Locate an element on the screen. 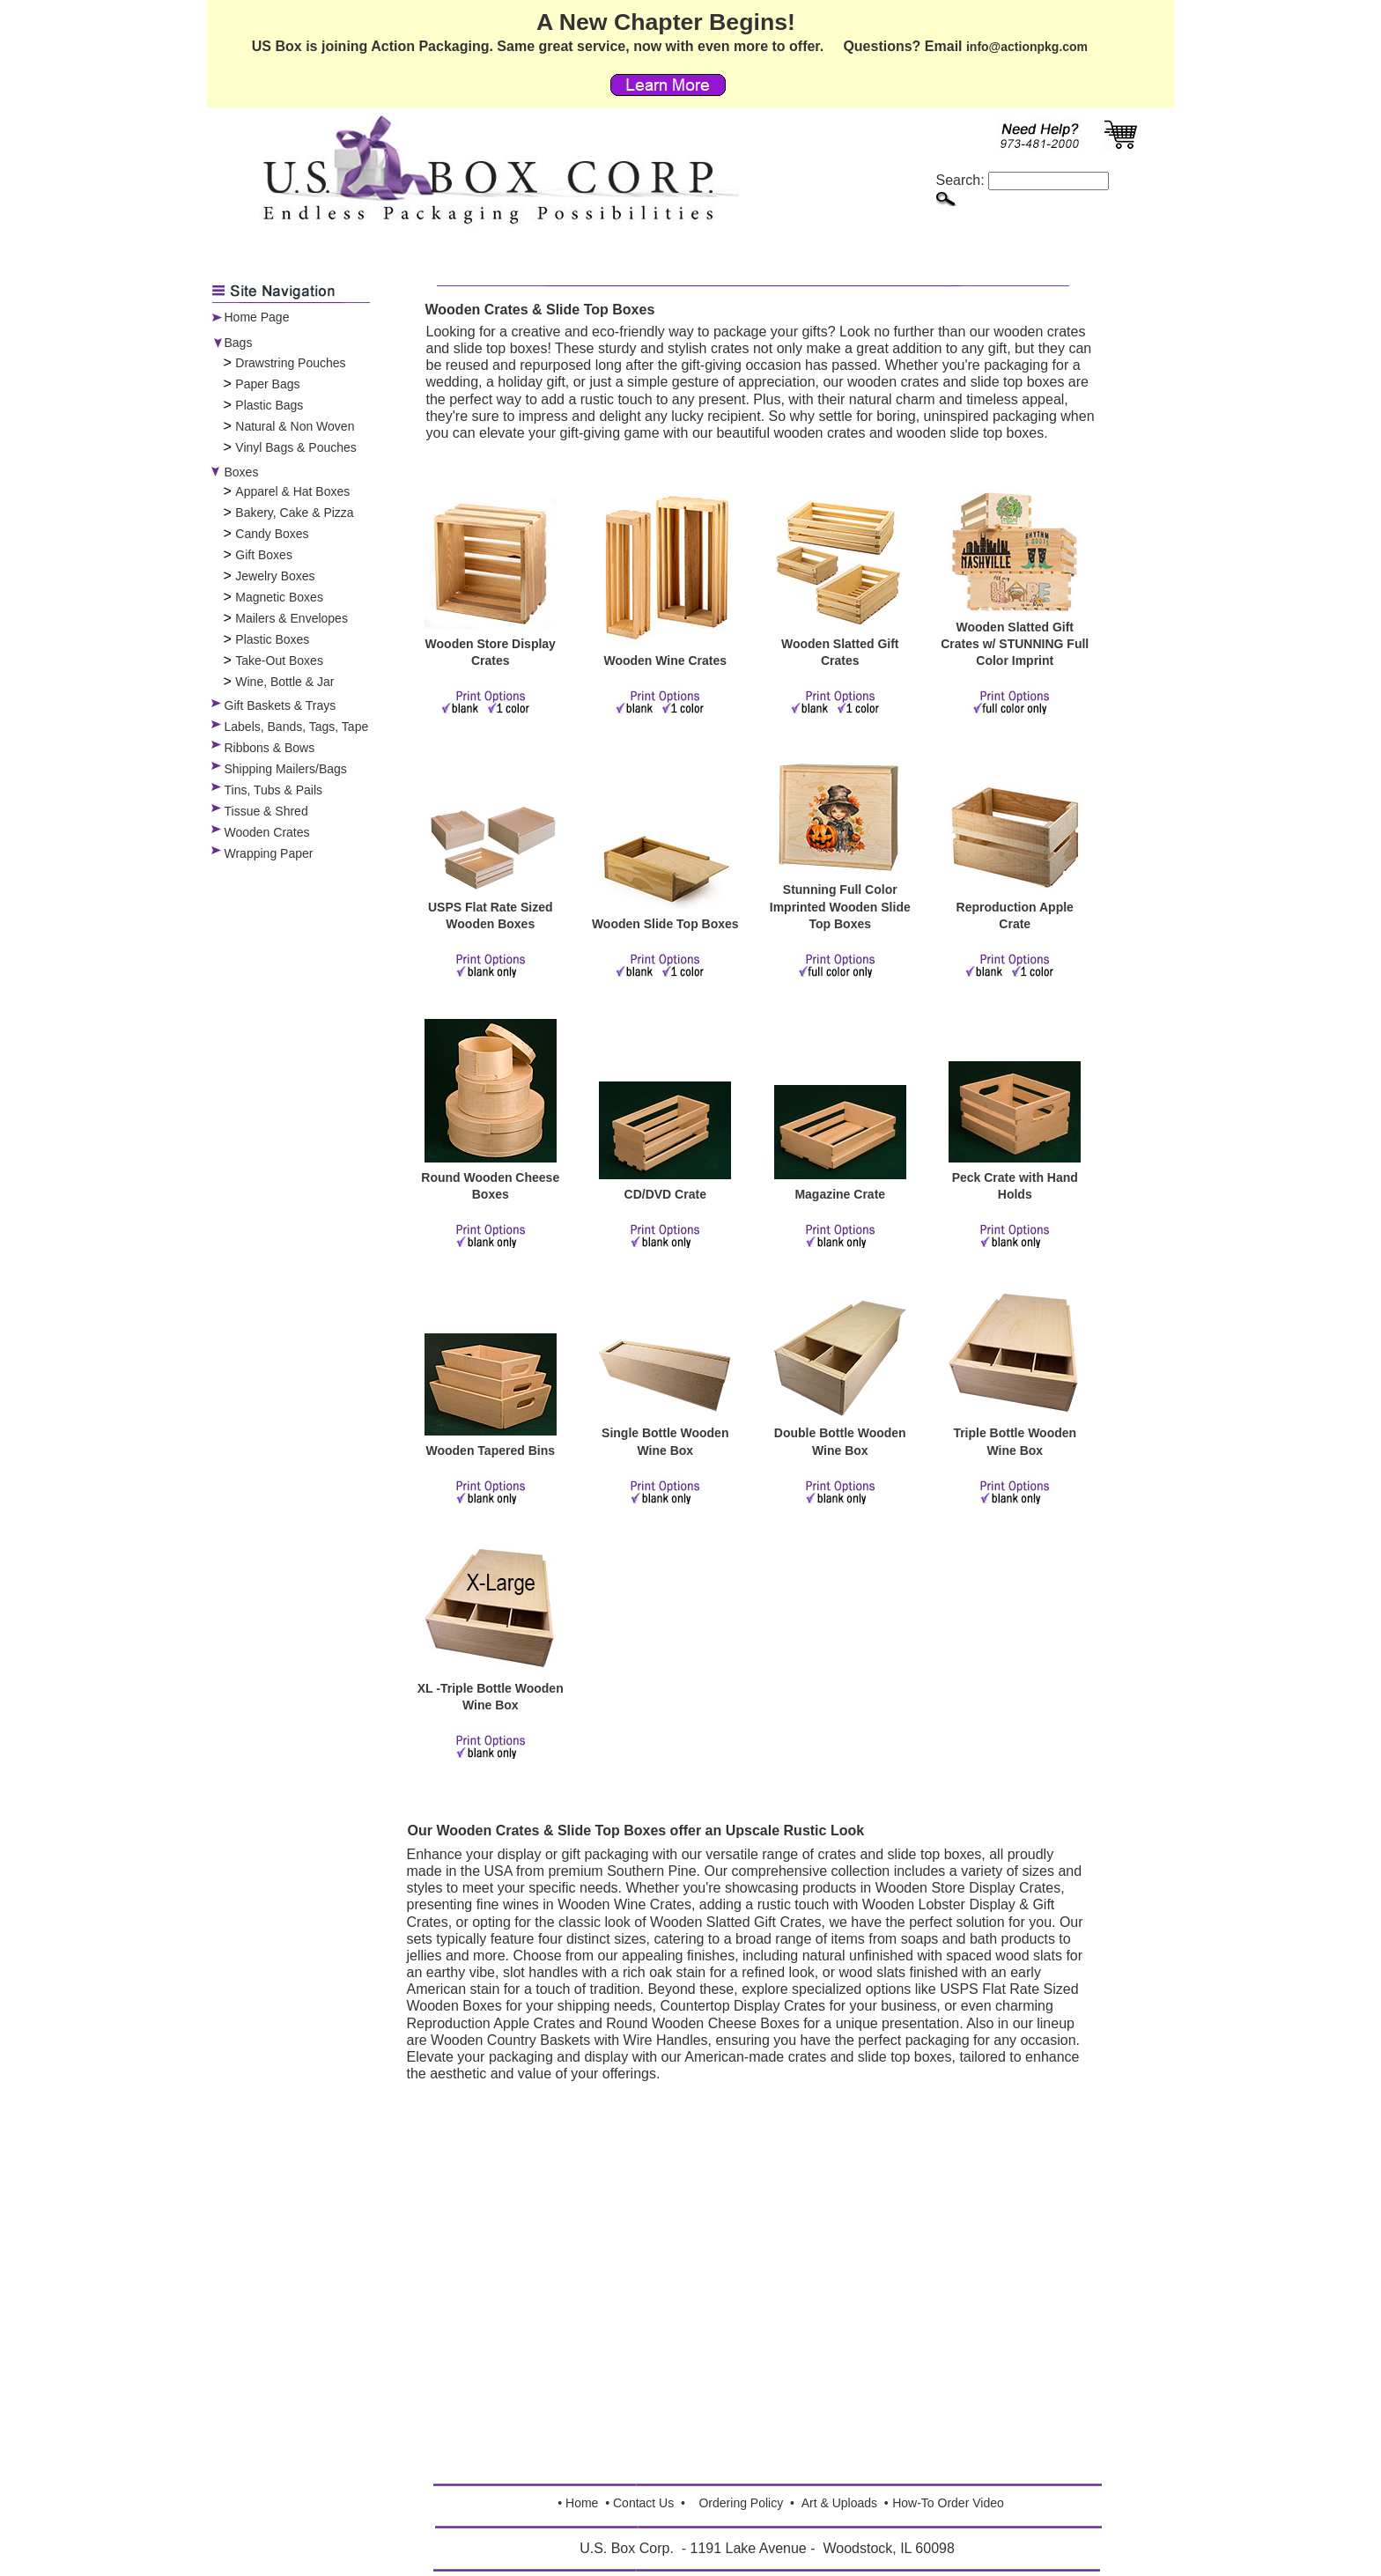 The image size is (1381, 2576). Drawstring Pouches is located at coordinates (290, 363).